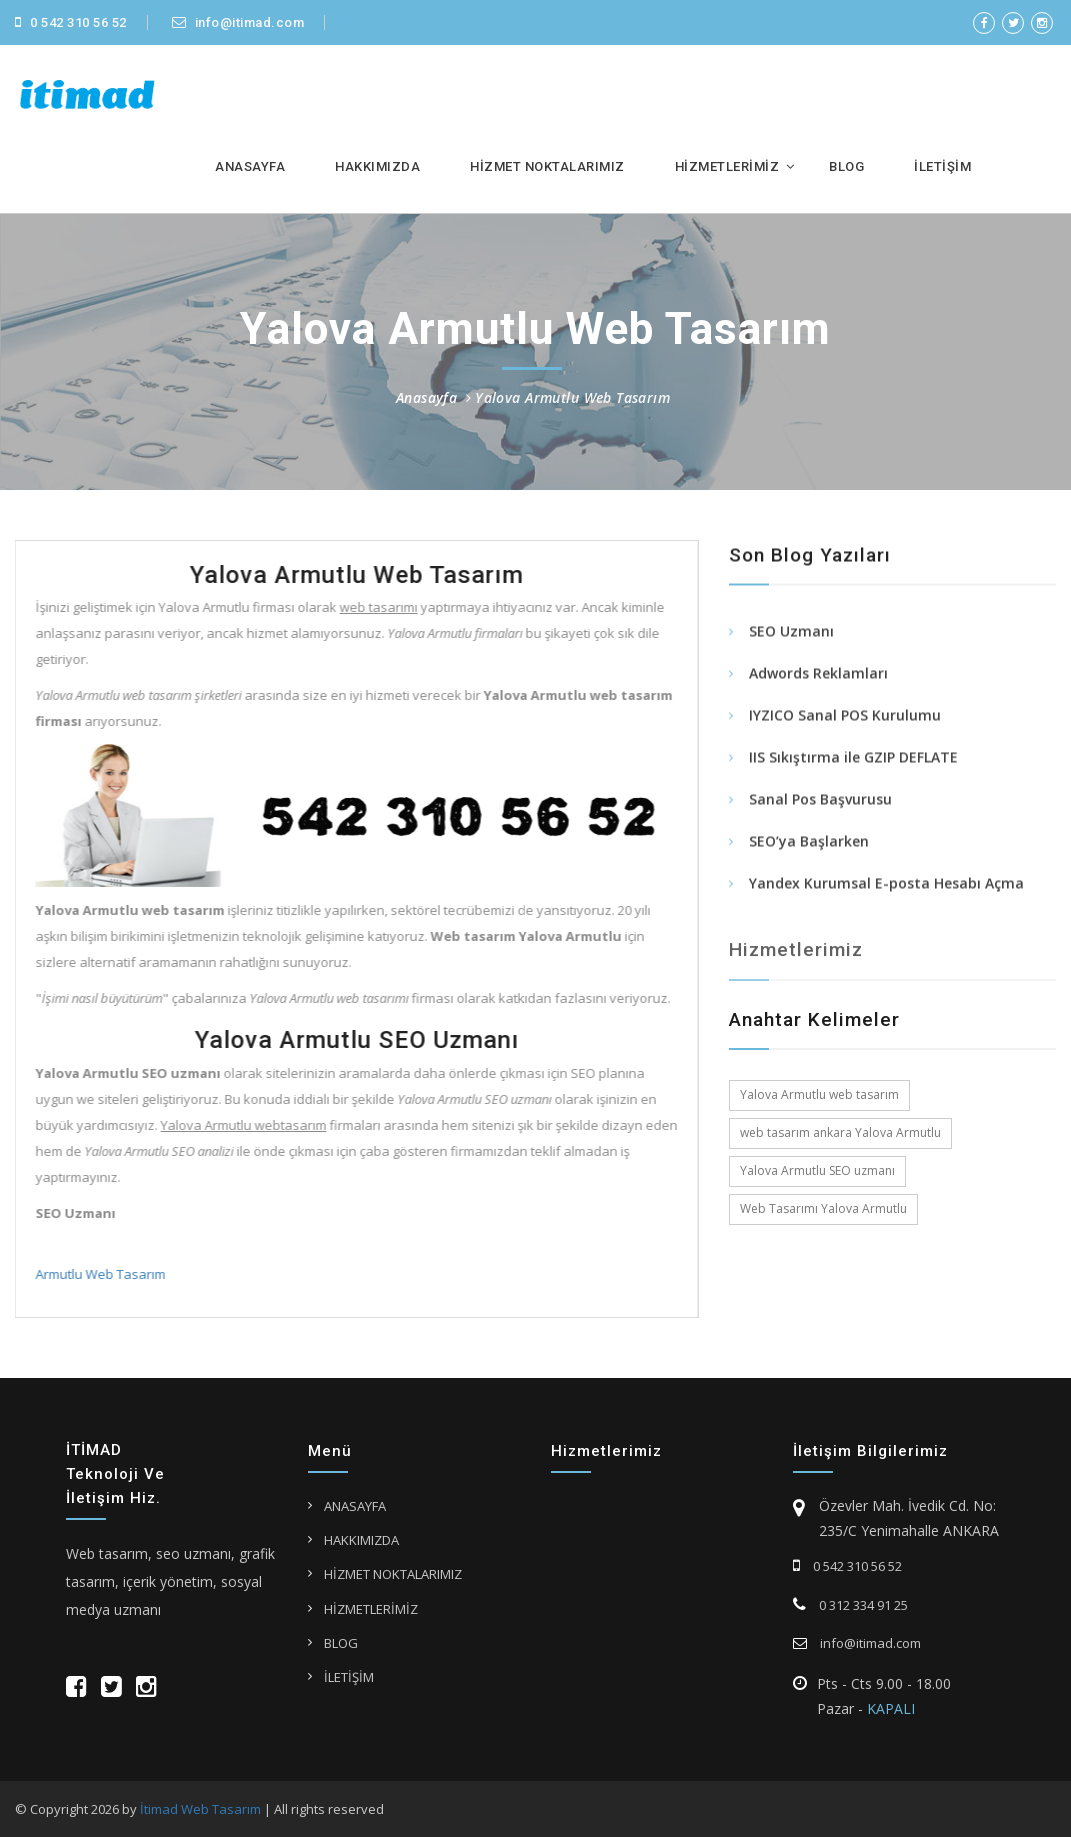  Describe the element at coordinates (377, 166) in the screenshot. I see `HAKKIMIZDA` at that location.